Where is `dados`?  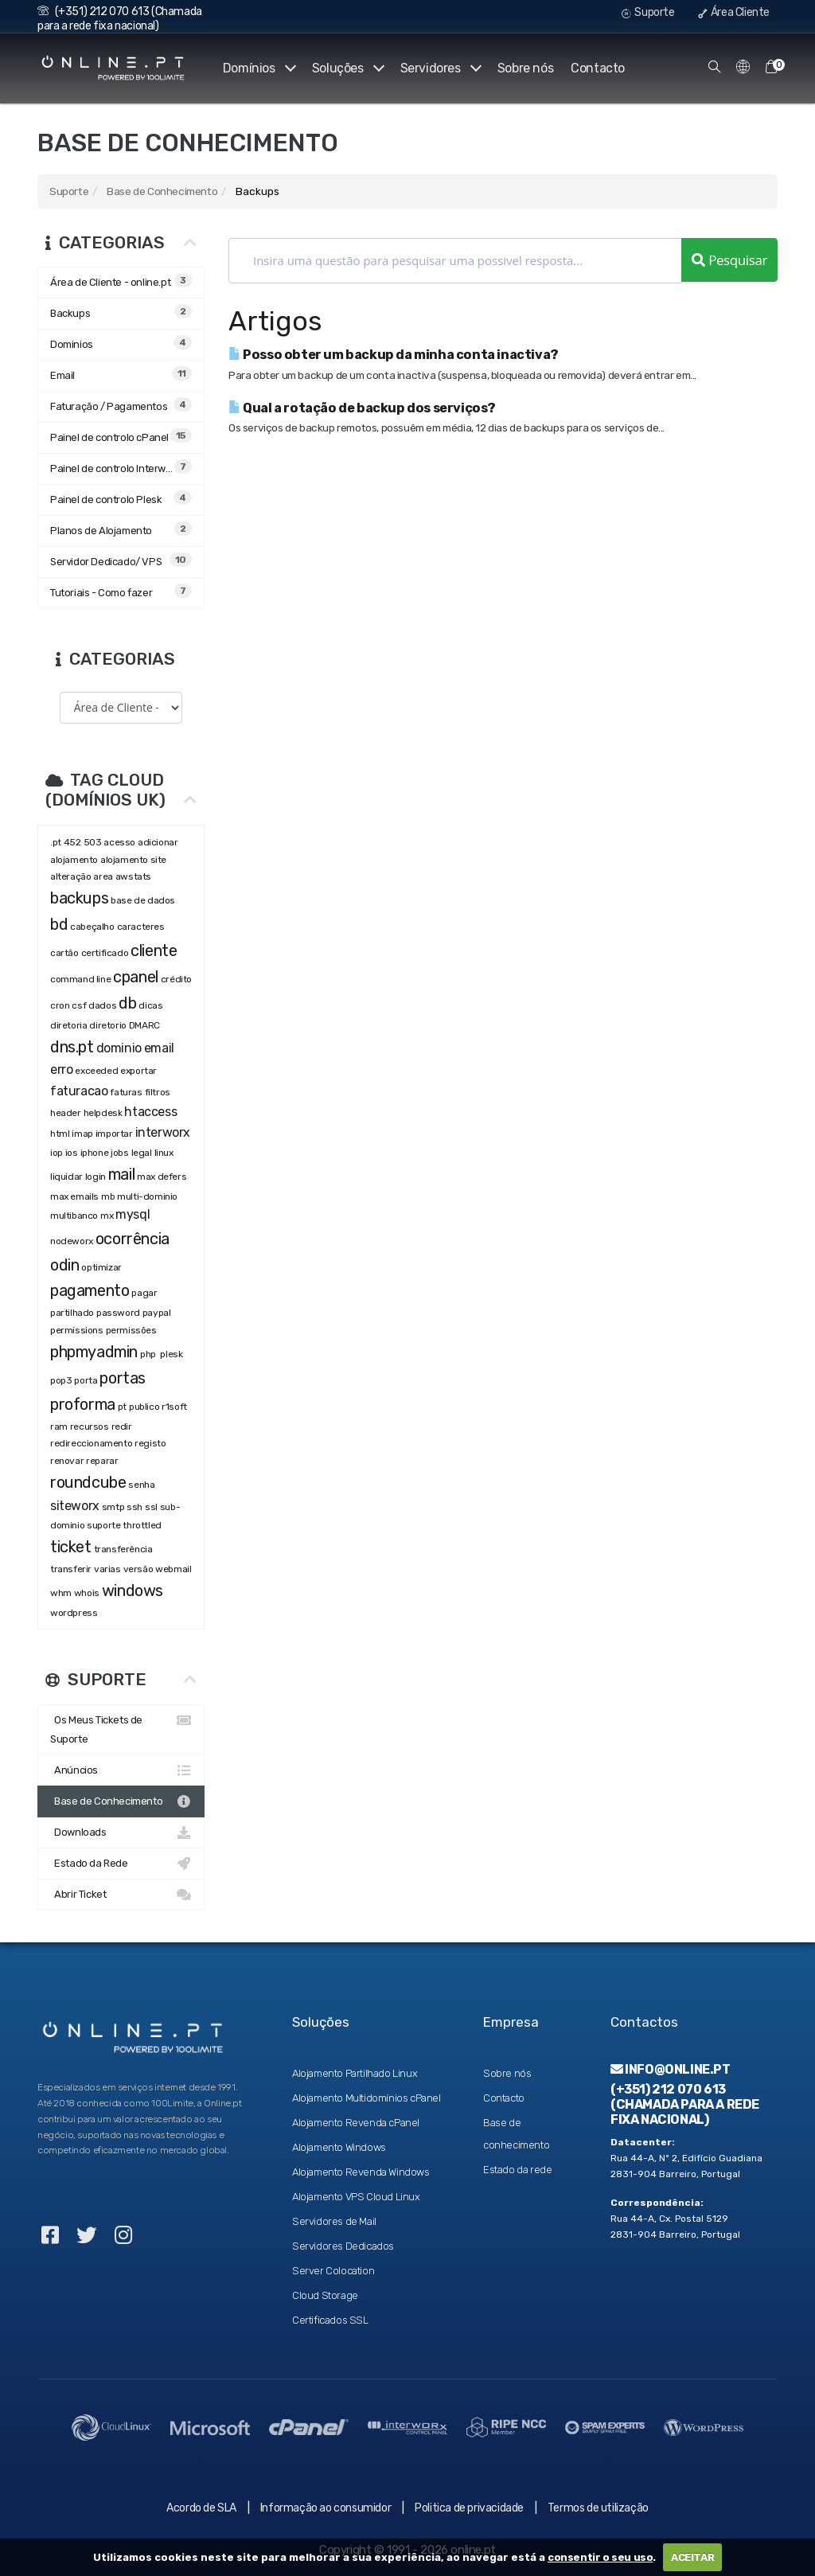
dados is located at coordinates (102, 1005).